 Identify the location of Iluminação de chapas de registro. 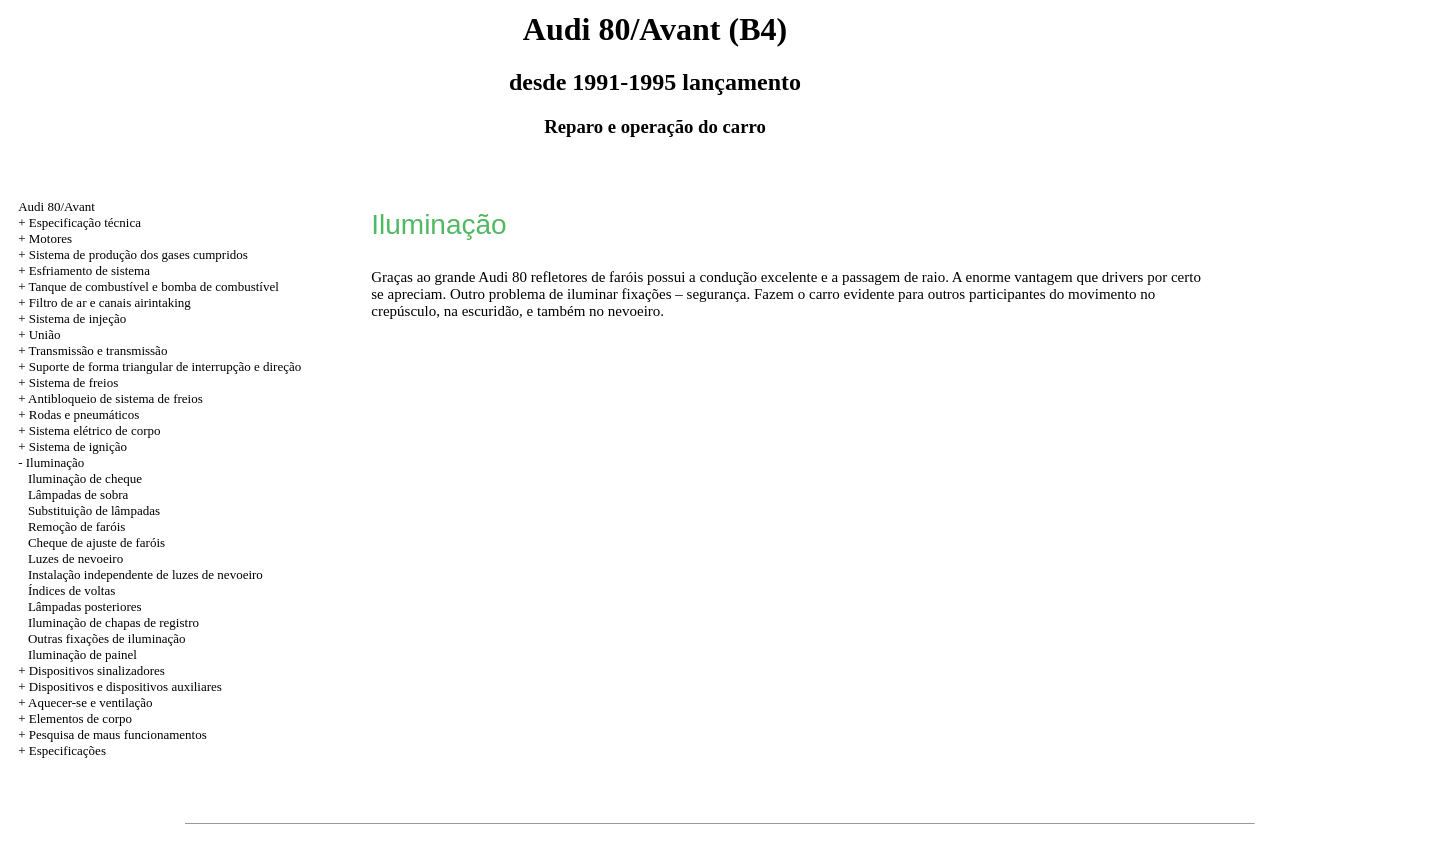
(113, 622).